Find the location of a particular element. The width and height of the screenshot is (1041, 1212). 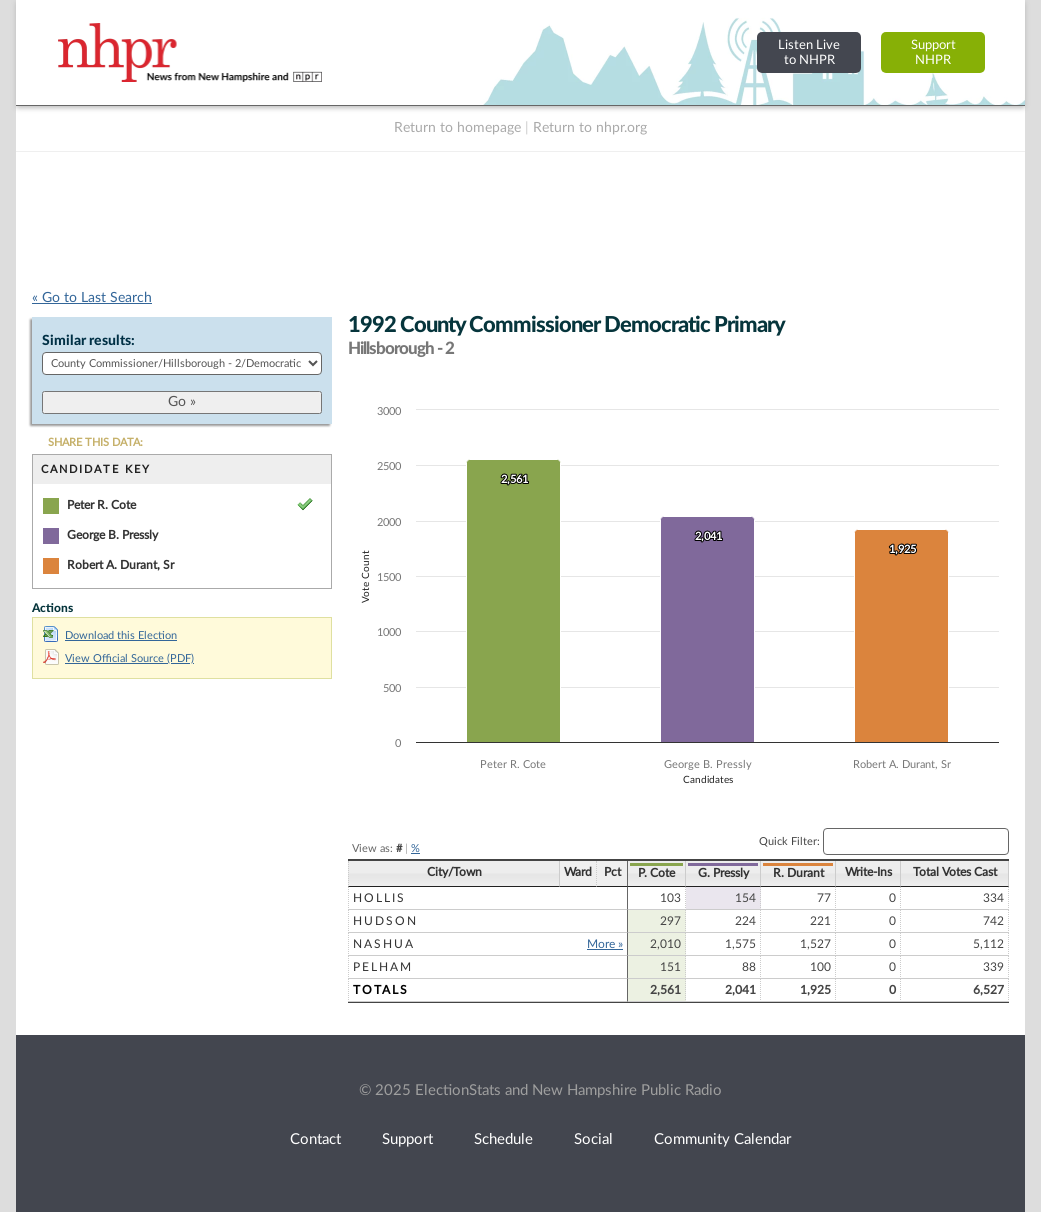

Schedule is located at coordinates (503, 1139).